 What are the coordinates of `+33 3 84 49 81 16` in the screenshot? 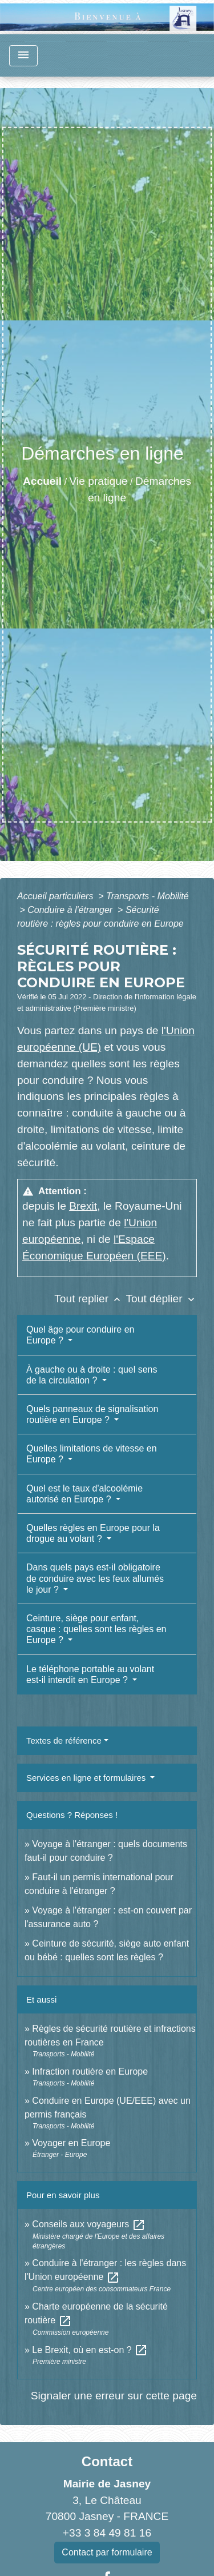 It's located at (107, 2533).